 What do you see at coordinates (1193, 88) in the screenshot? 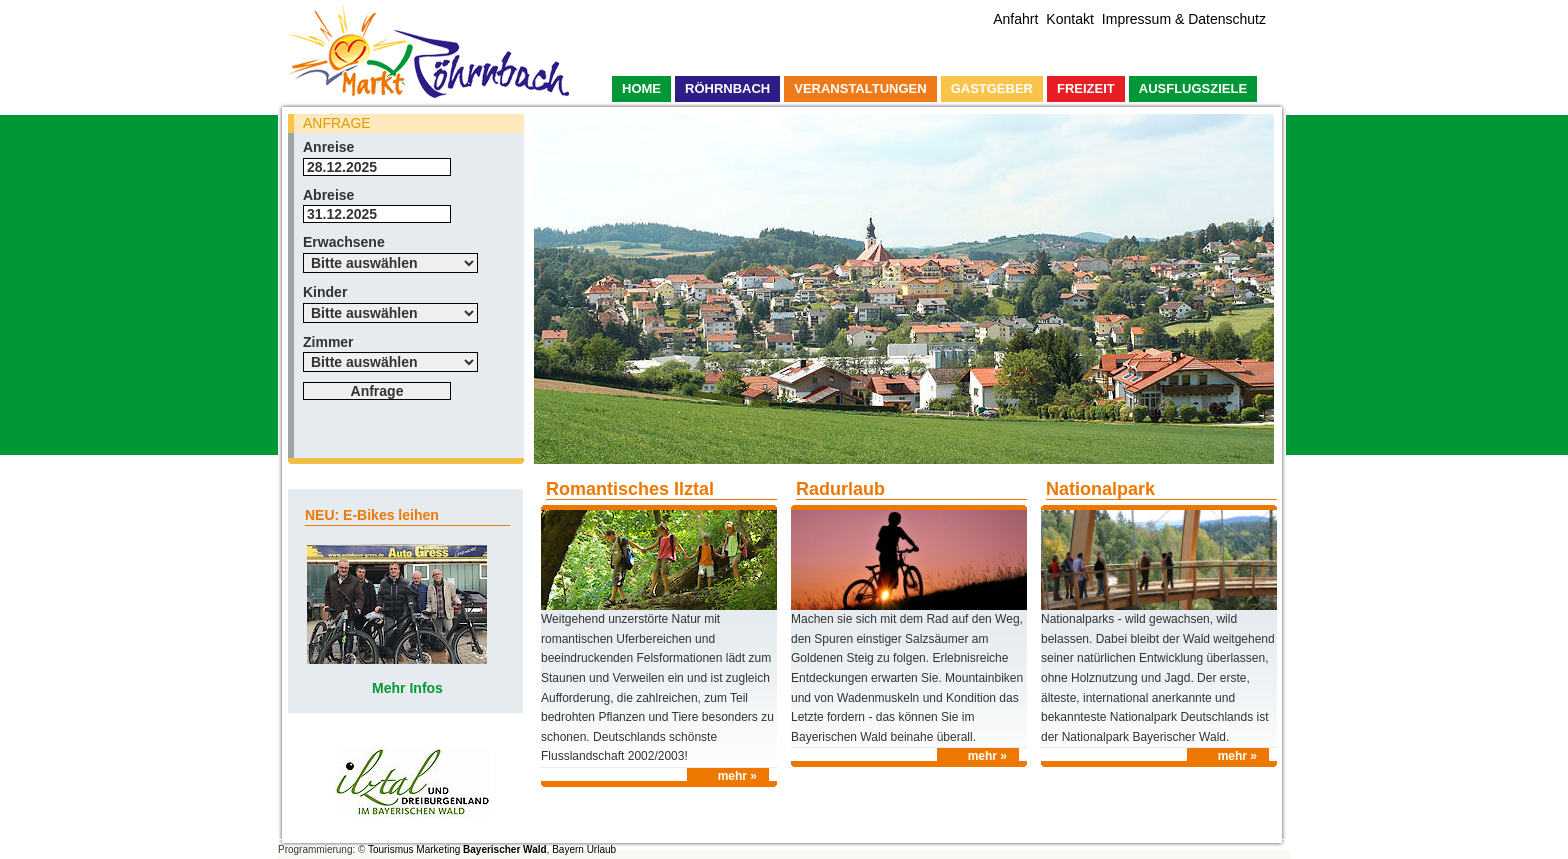
I see `Ausflugsziele` at bounding box center [1193, 88].